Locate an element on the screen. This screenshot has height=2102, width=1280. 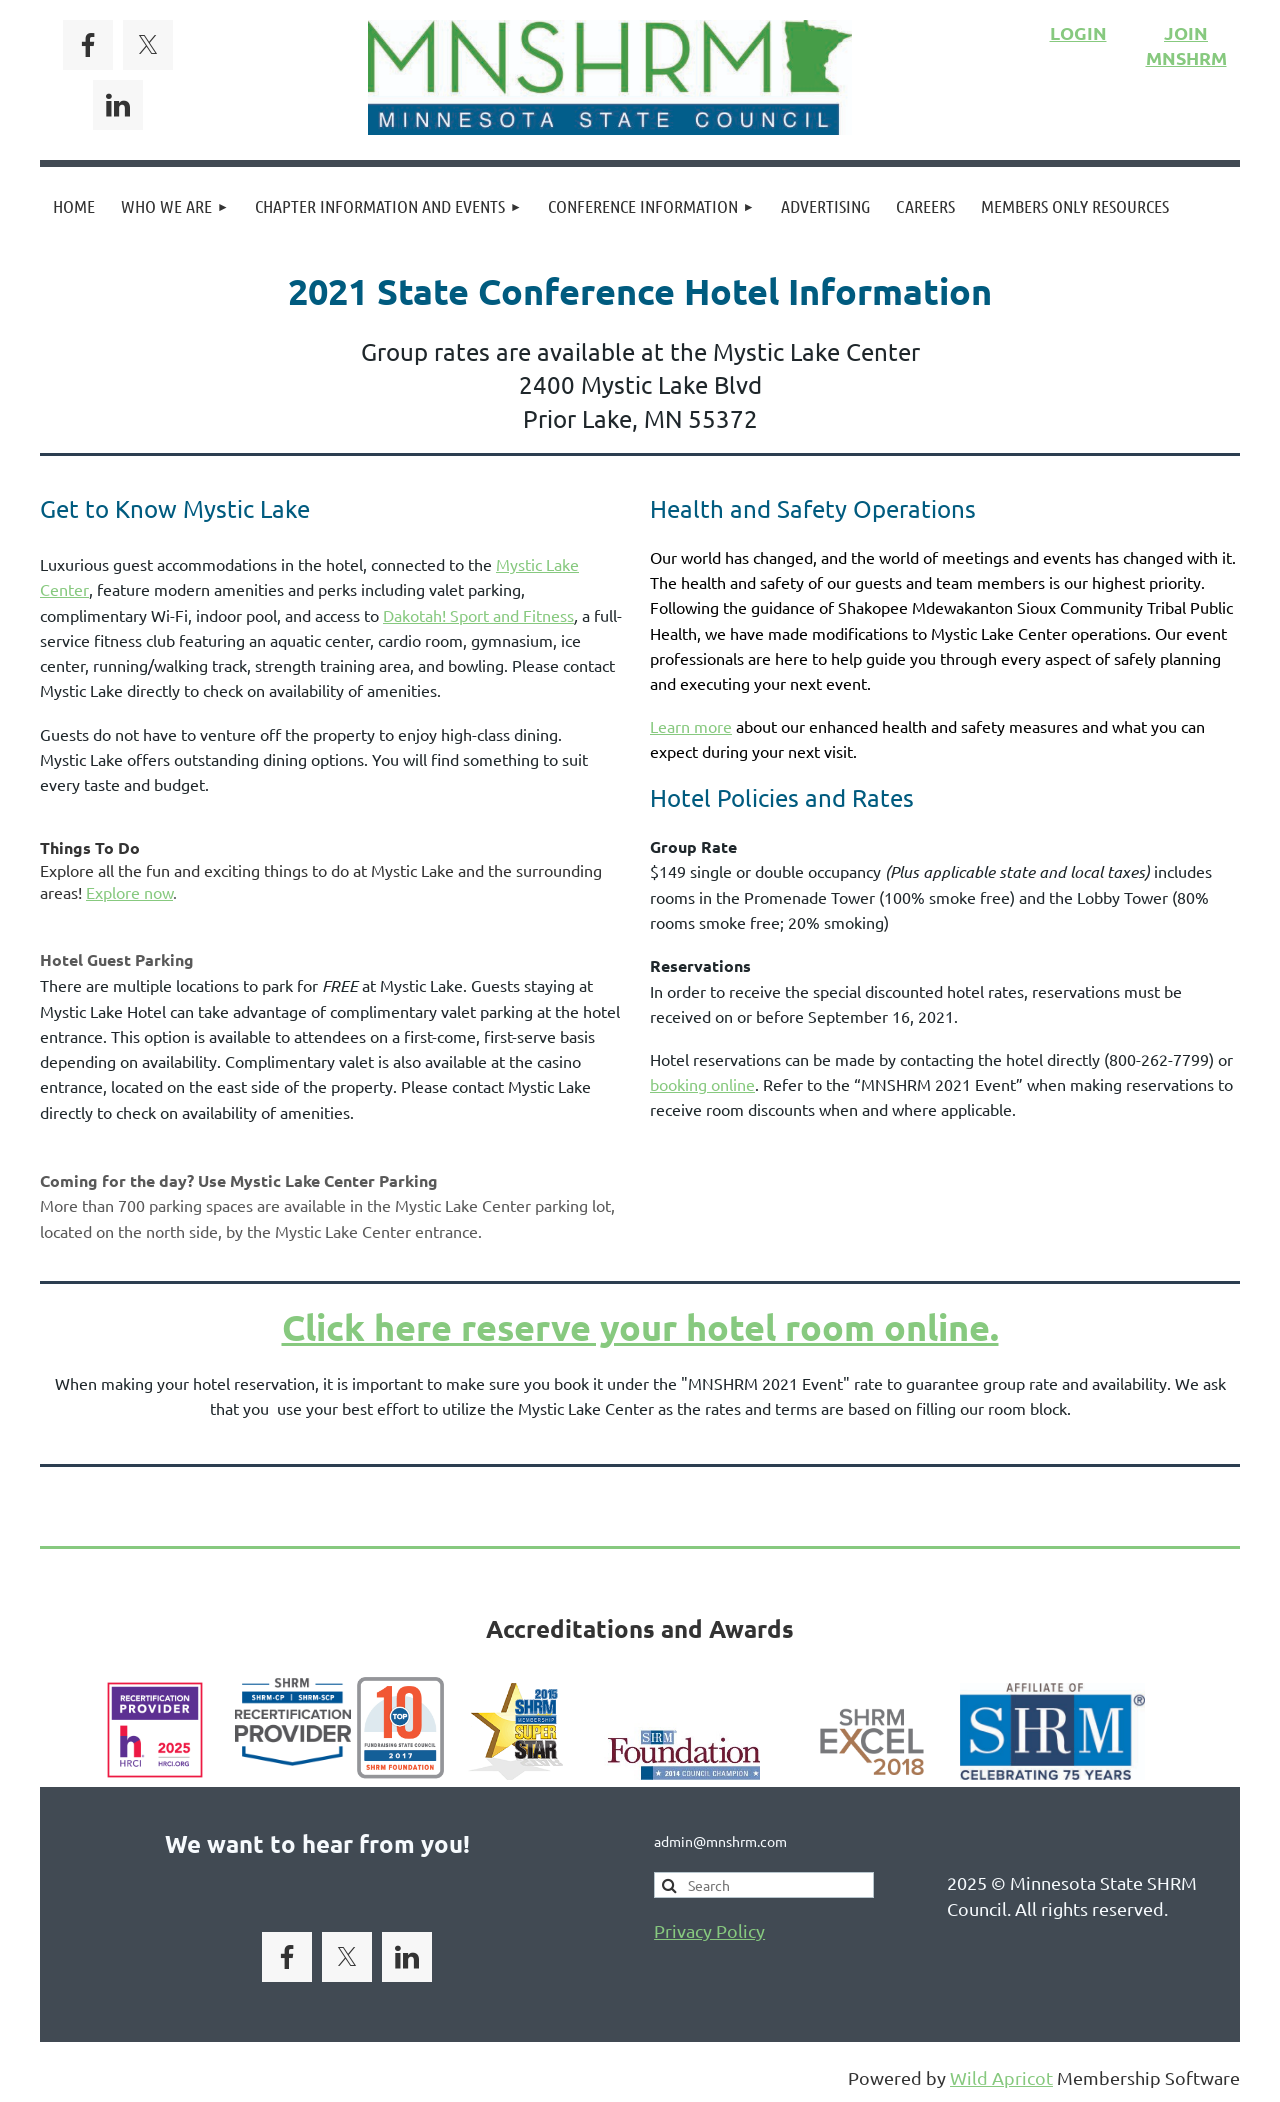
Wild Apricot is located at coordinates (1001, 2077).